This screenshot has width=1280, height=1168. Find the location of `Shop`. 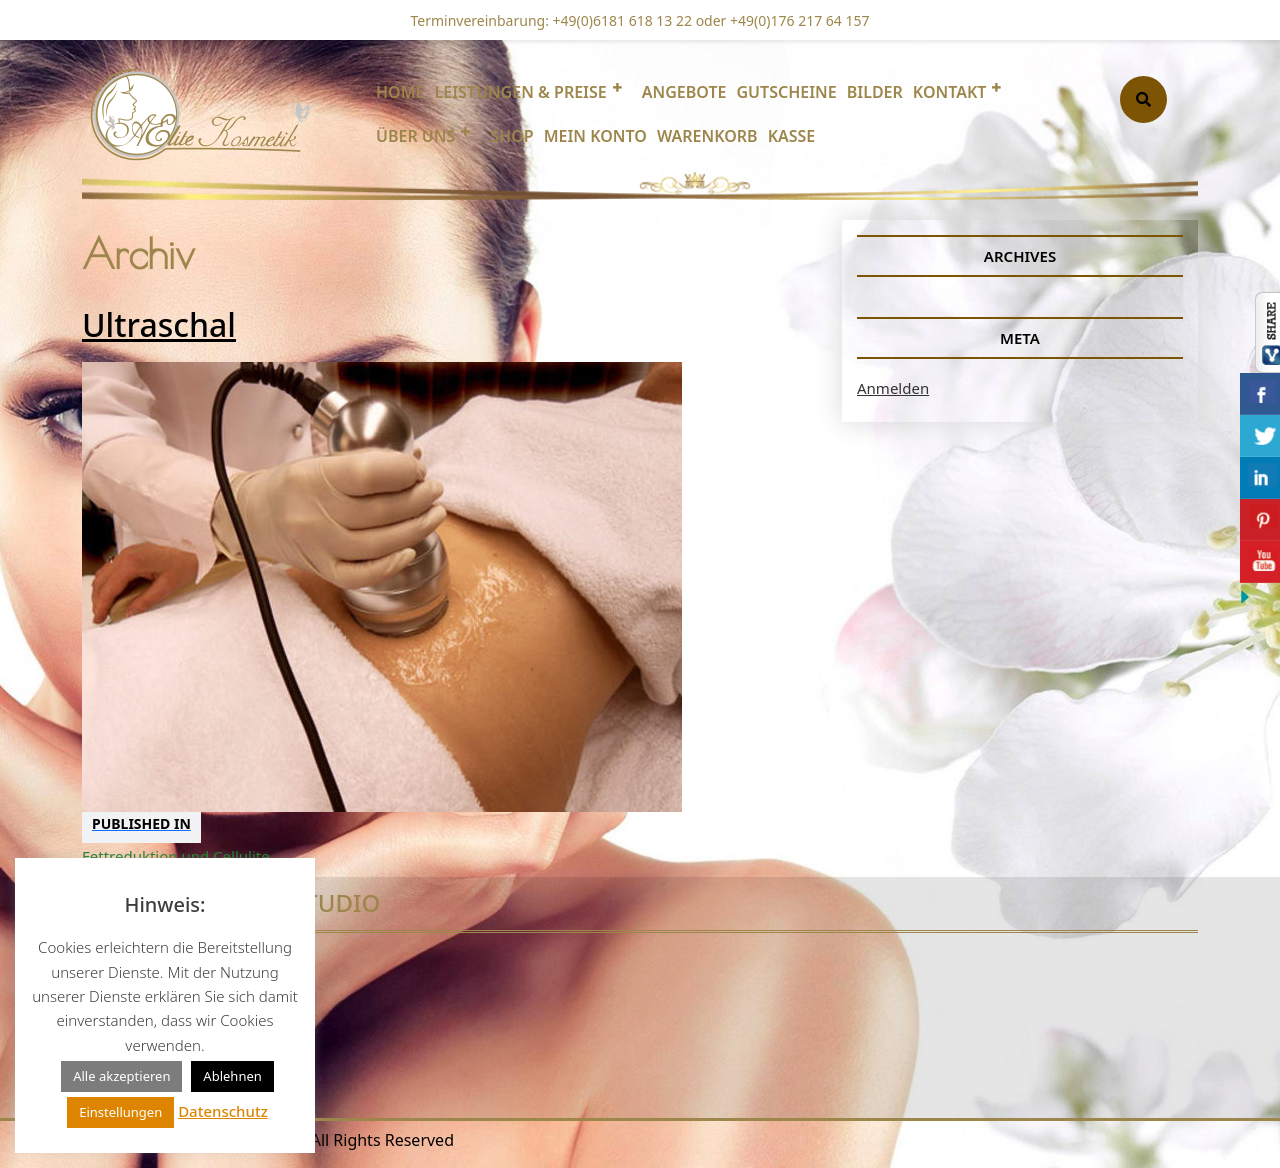

Shop is located at coordinates (511, 136).